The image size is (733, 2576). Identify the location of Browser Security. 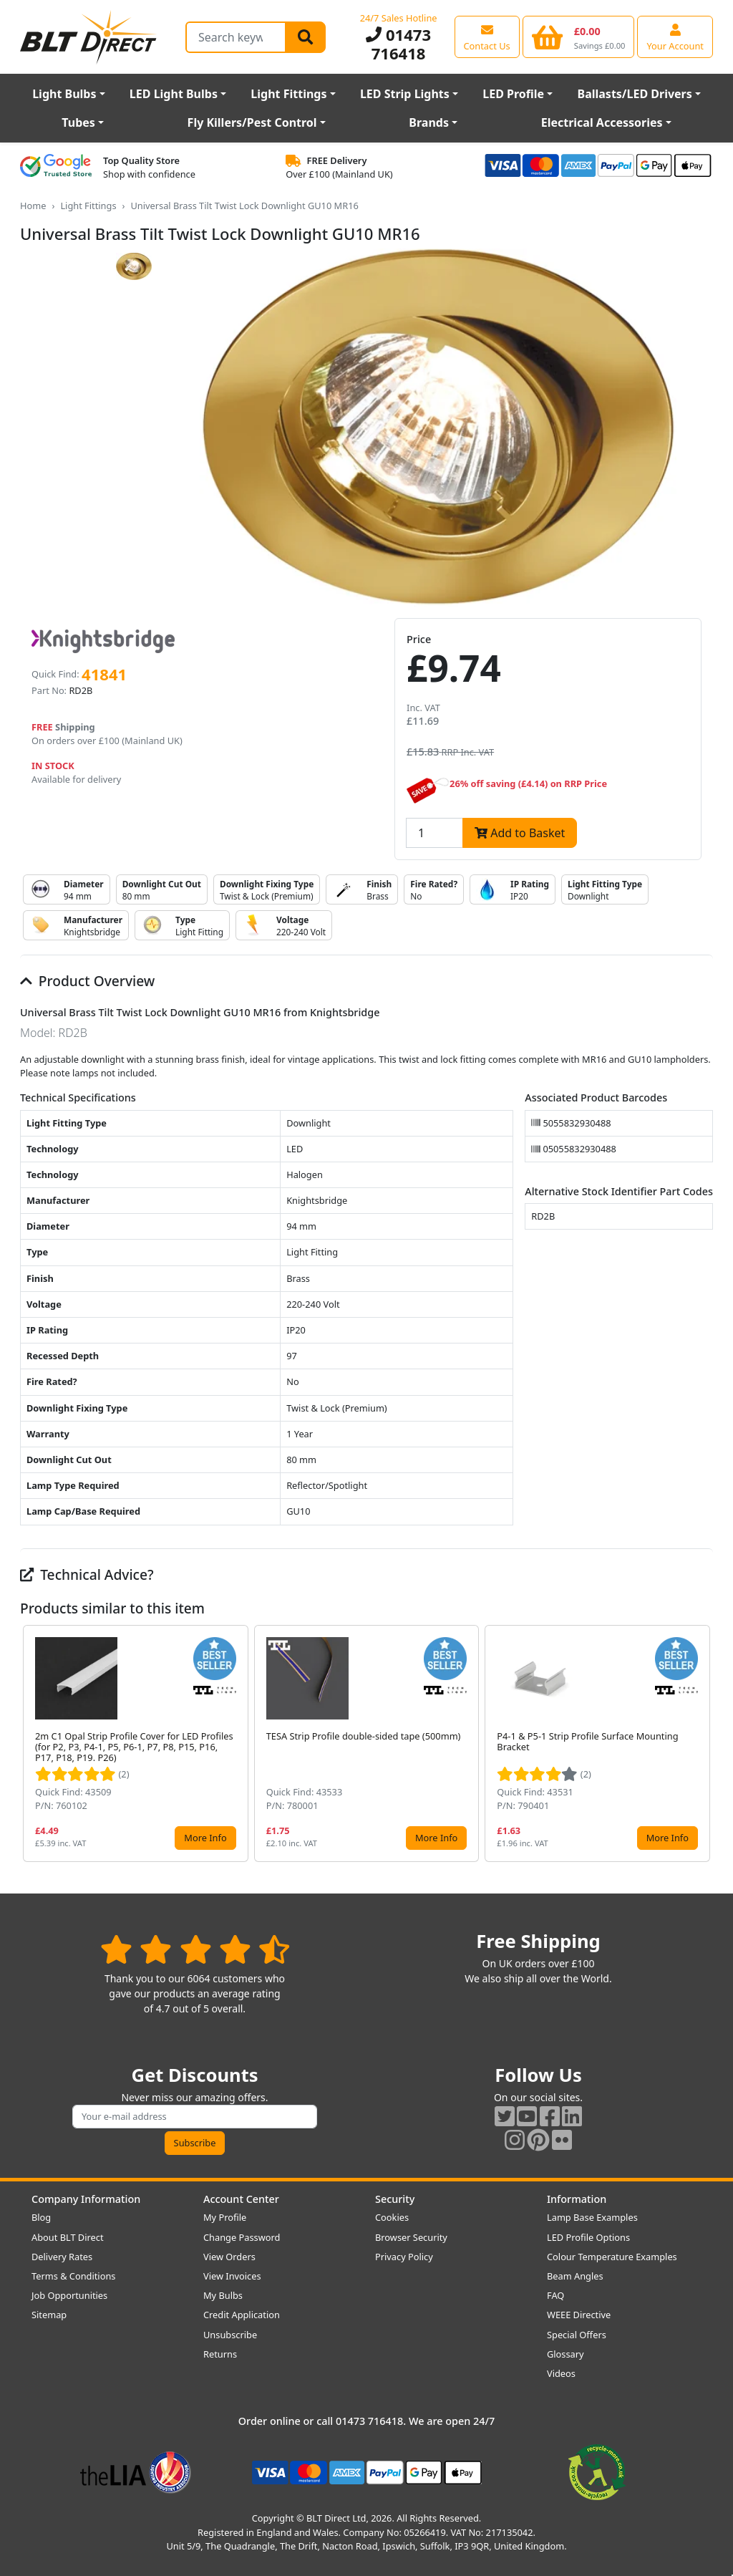
(411, 2237).